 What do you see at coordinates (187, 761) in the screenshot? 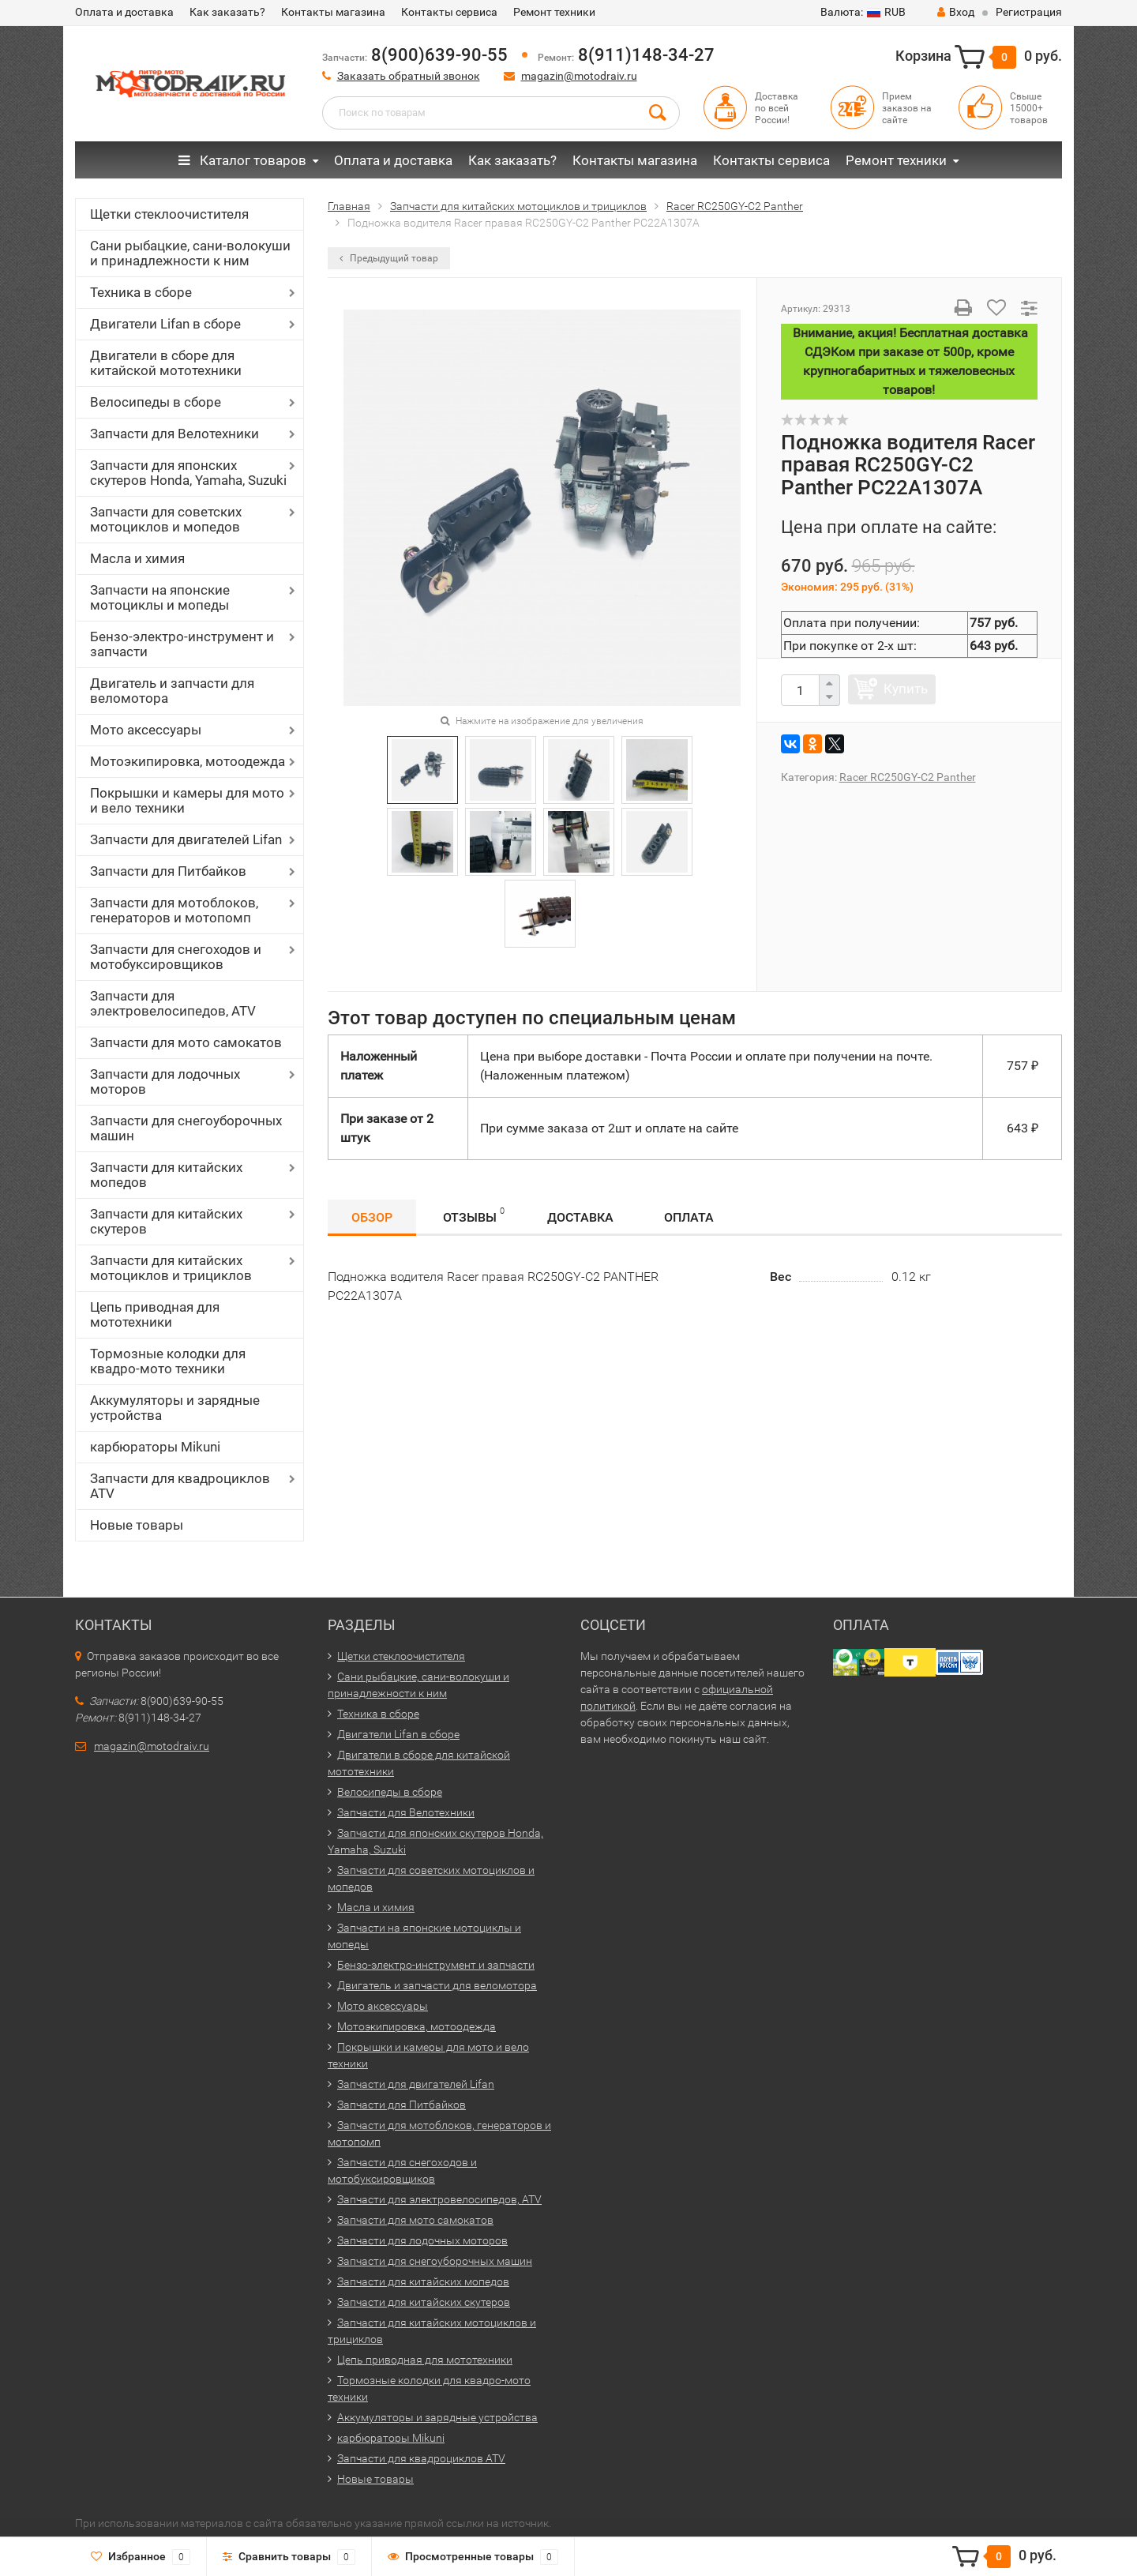
I see `Мотоэкипировка, мотоодежда` at bounding box center [187, 761].